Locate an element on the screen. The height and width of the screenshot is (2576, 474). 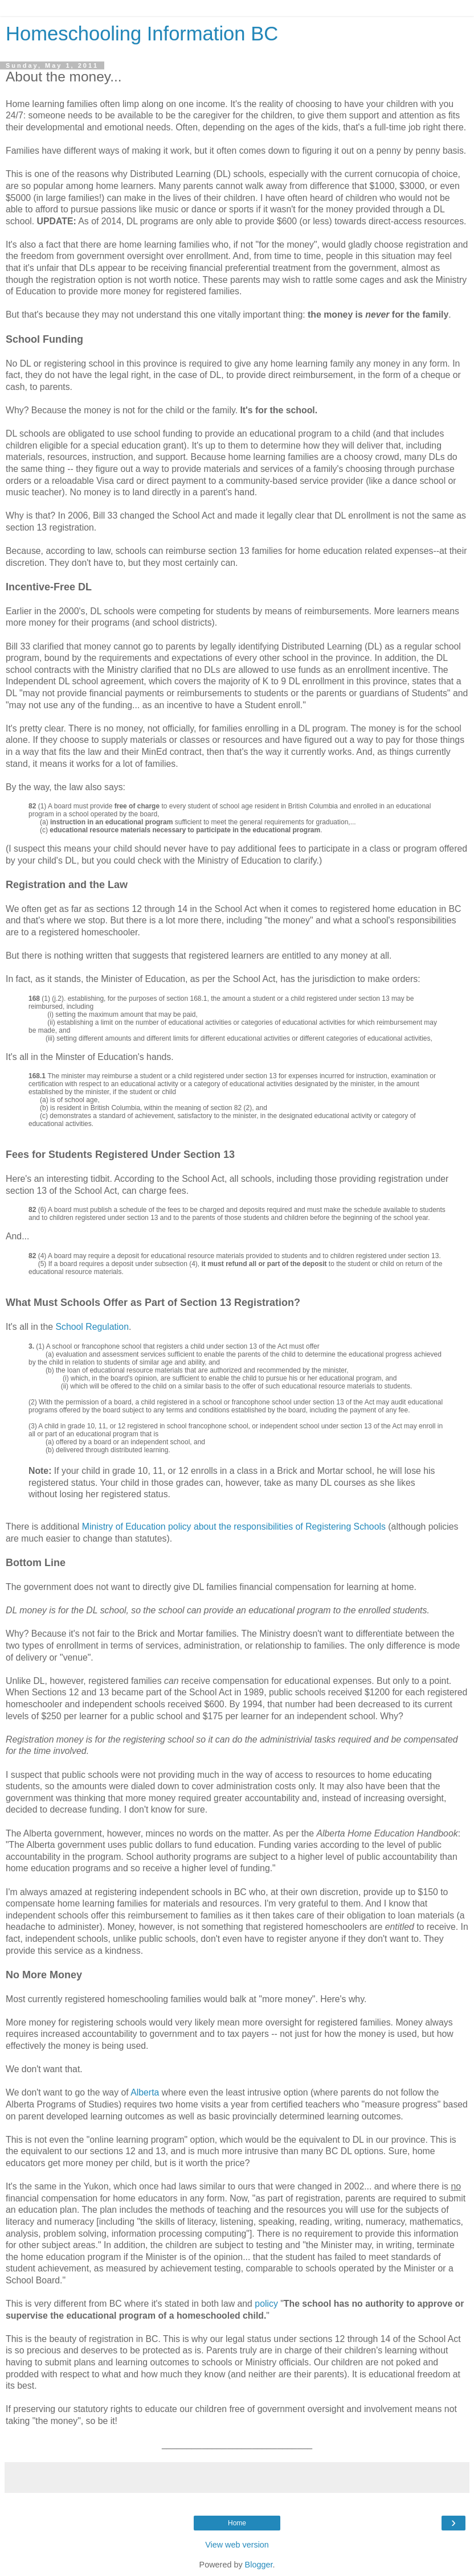
Homeschooling Information BC is located at coordinates (142, 33).